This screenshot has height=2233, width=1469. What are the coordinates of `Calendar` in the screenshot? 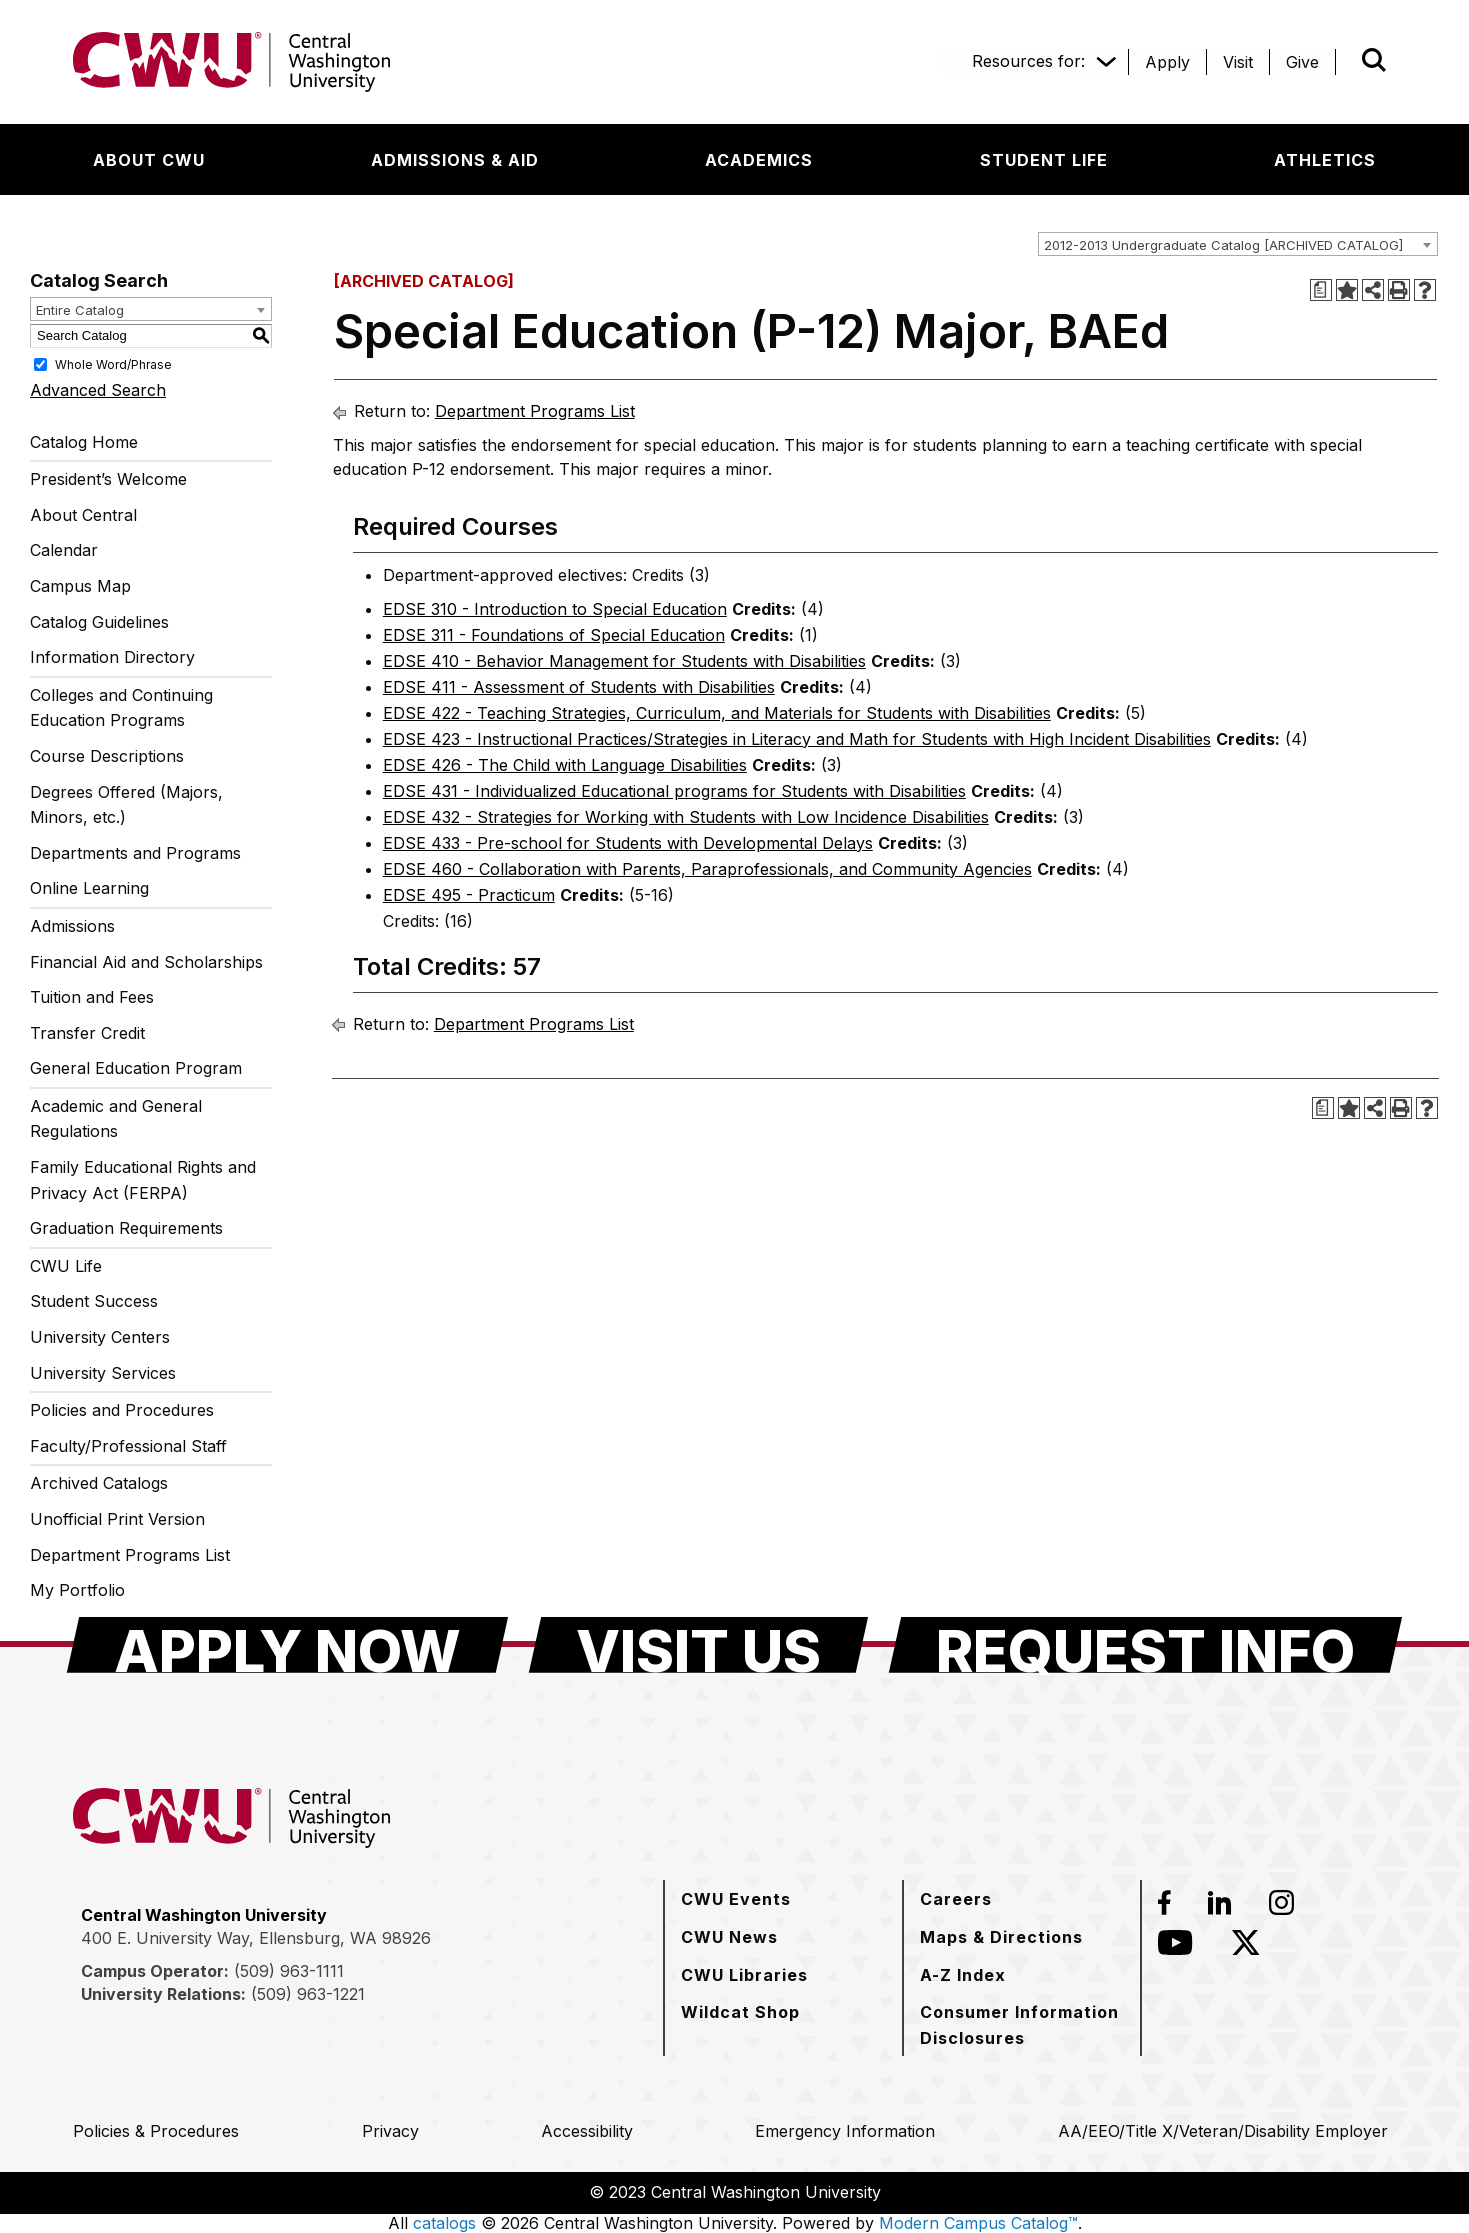 It's located at (64, 550).